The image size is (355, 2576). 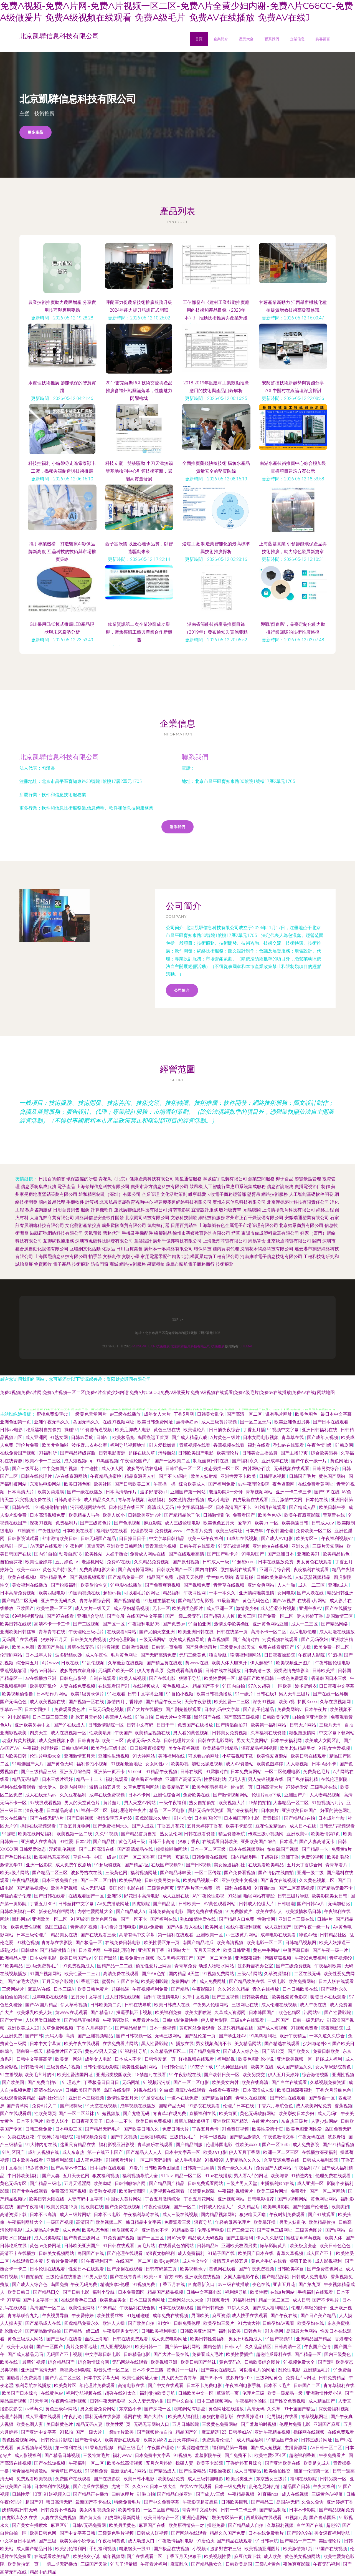 I want to click on 三级黄色A片视频, so click(x=63, y=2067).